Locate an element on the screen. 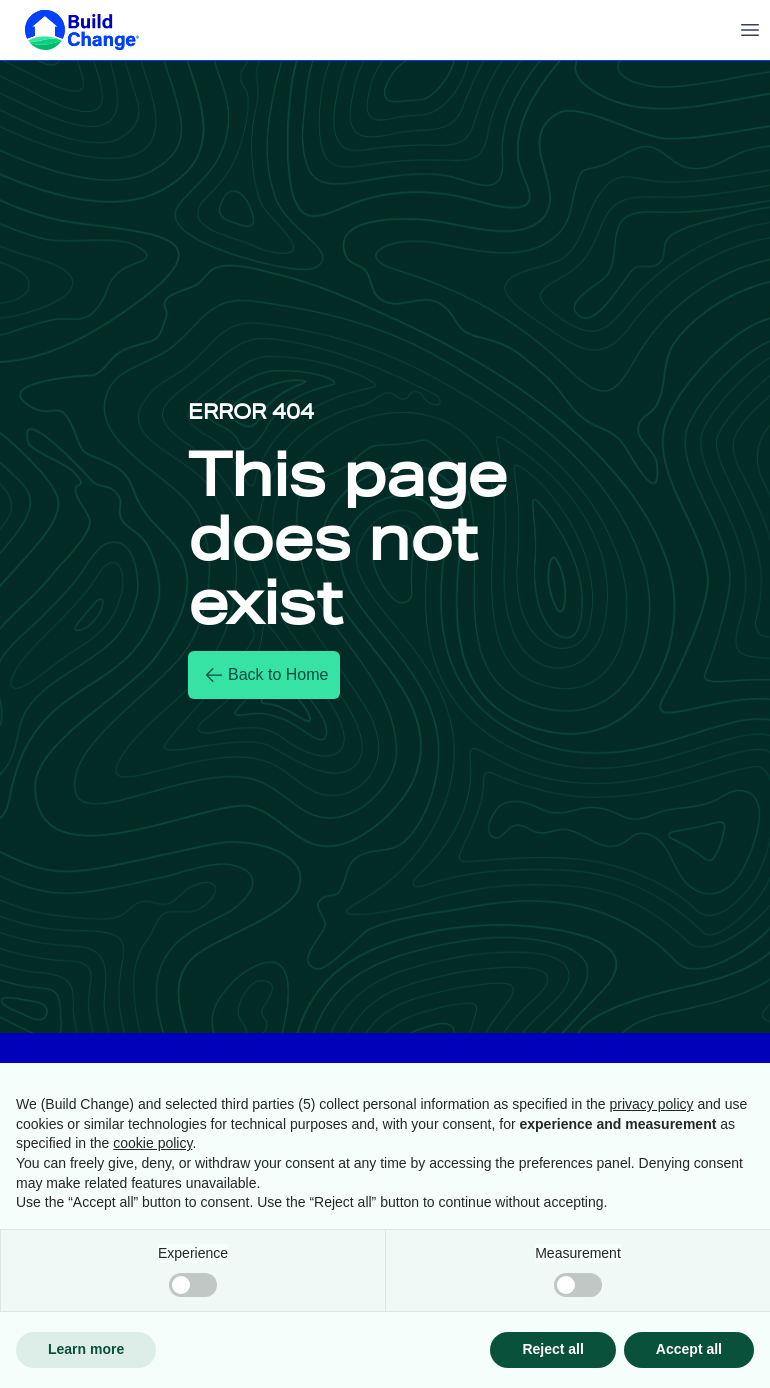  Accept all [button] is located at coordinates (689, 1349).